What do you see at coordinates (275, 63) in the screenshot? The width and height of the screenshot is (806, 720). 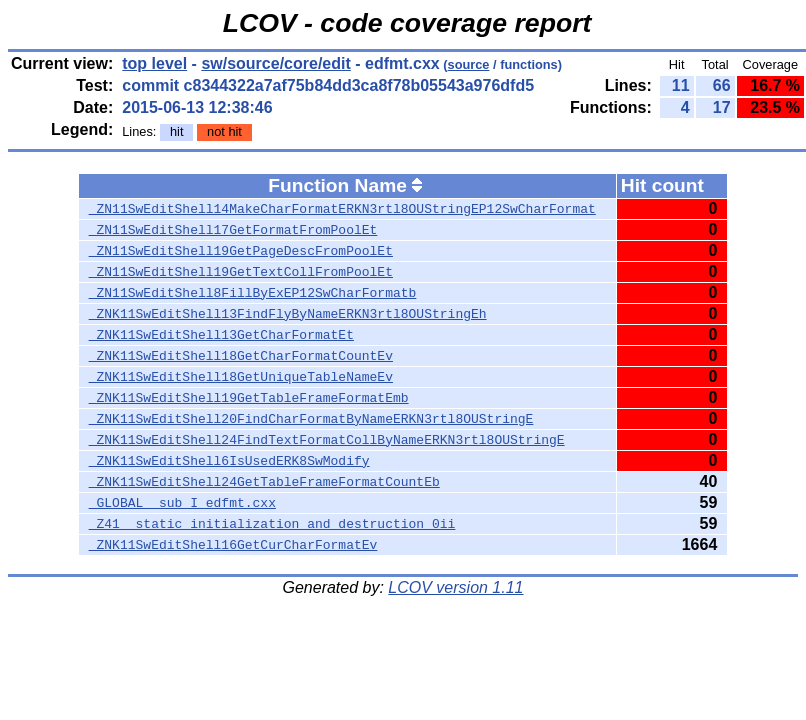 I see `sw/source/core/edit` at bounding box center [275, 63].